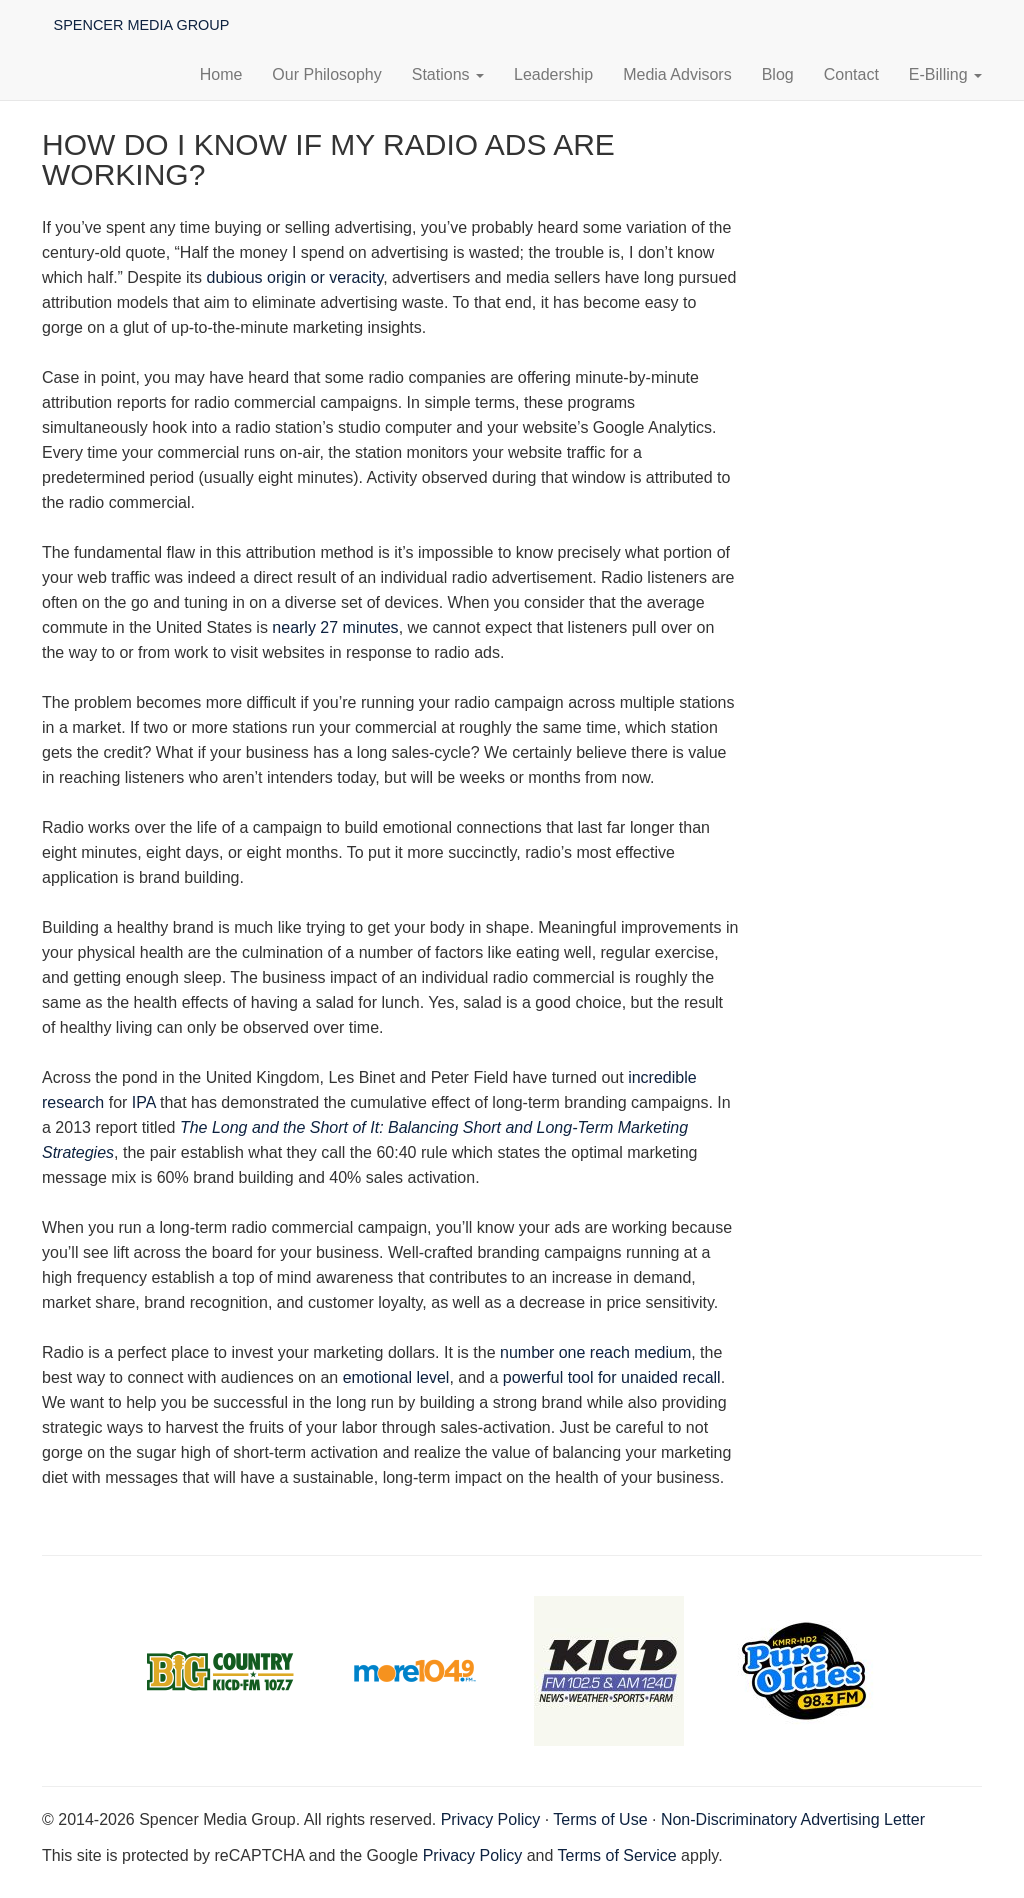 This screenshot has width=1024, height=1898. I want to click on Terms of Service, so click(617, 1855).